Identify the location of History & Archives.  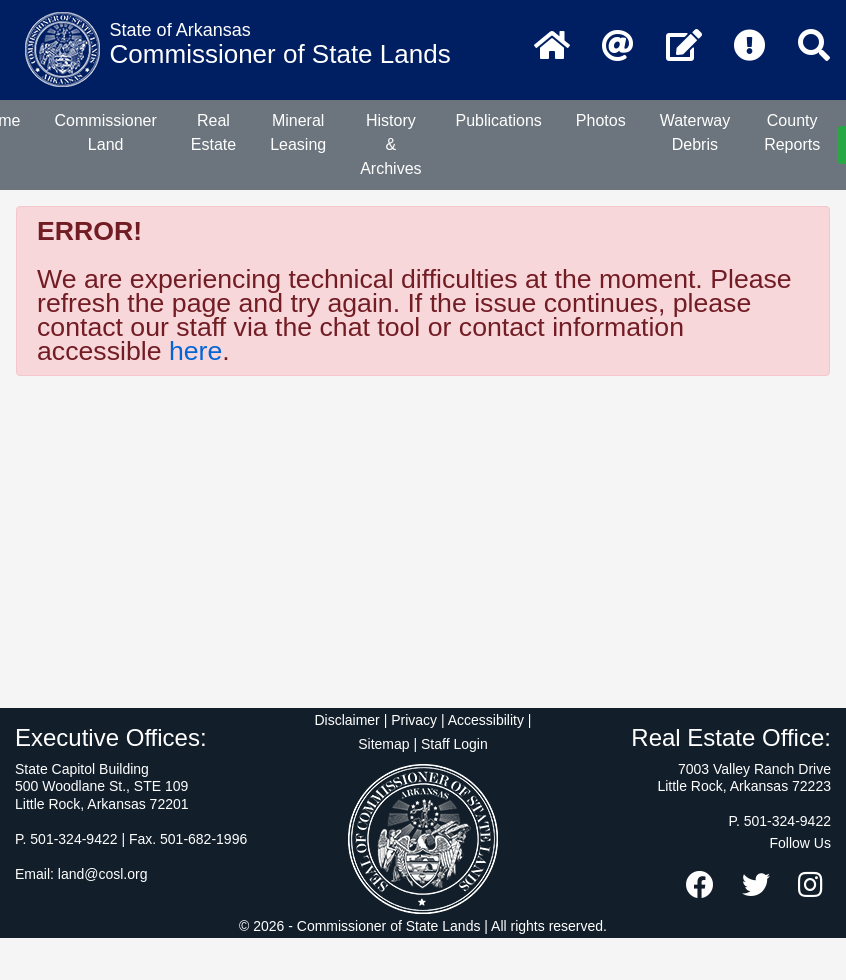
(390, 144).